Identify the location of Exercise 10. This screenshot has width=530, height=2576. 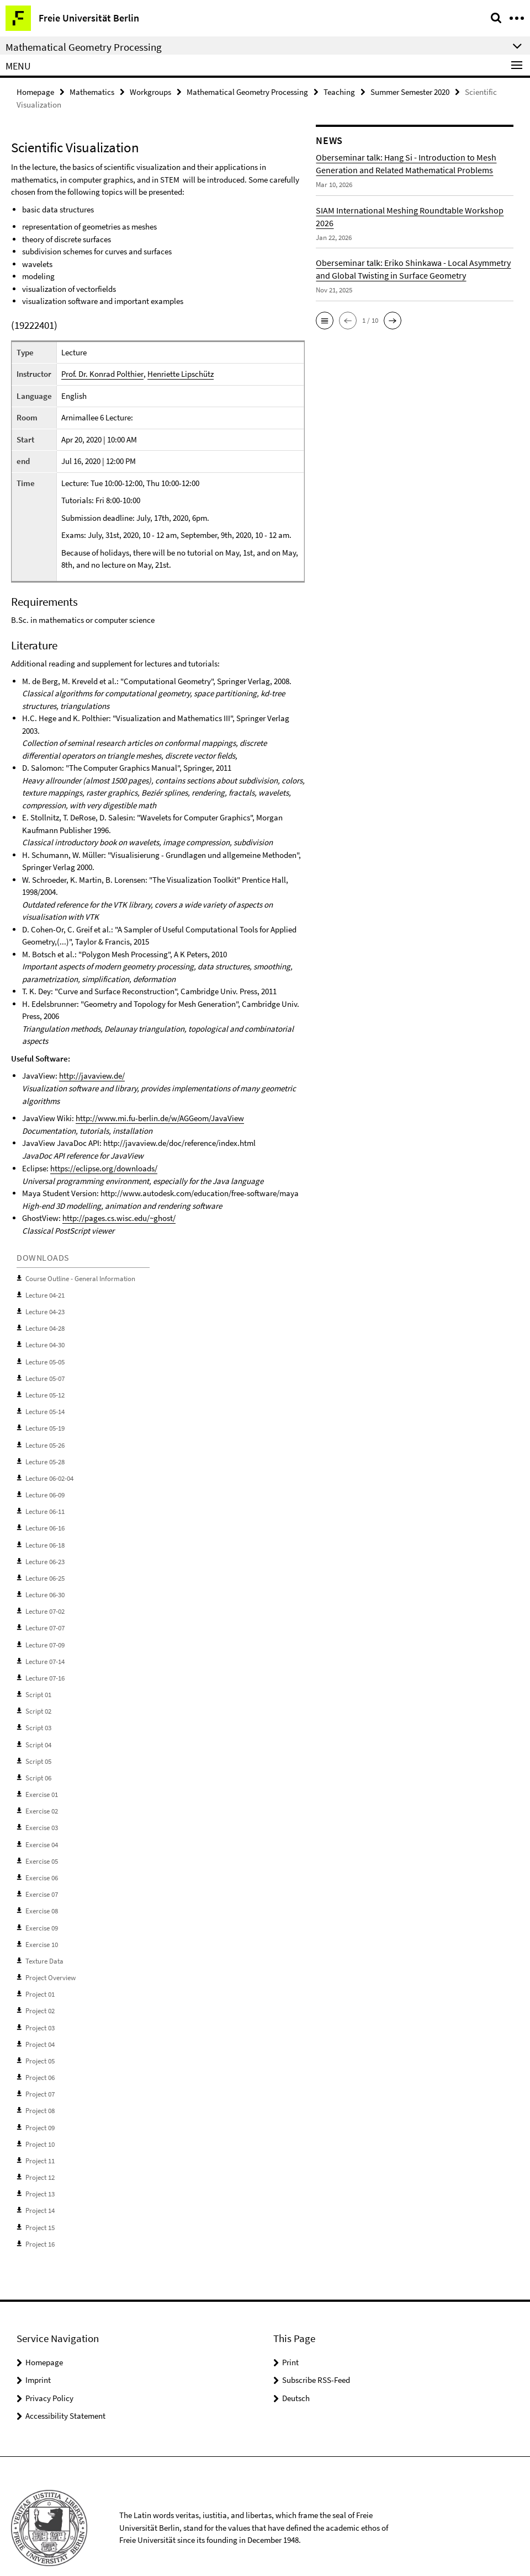
(41, 1928).